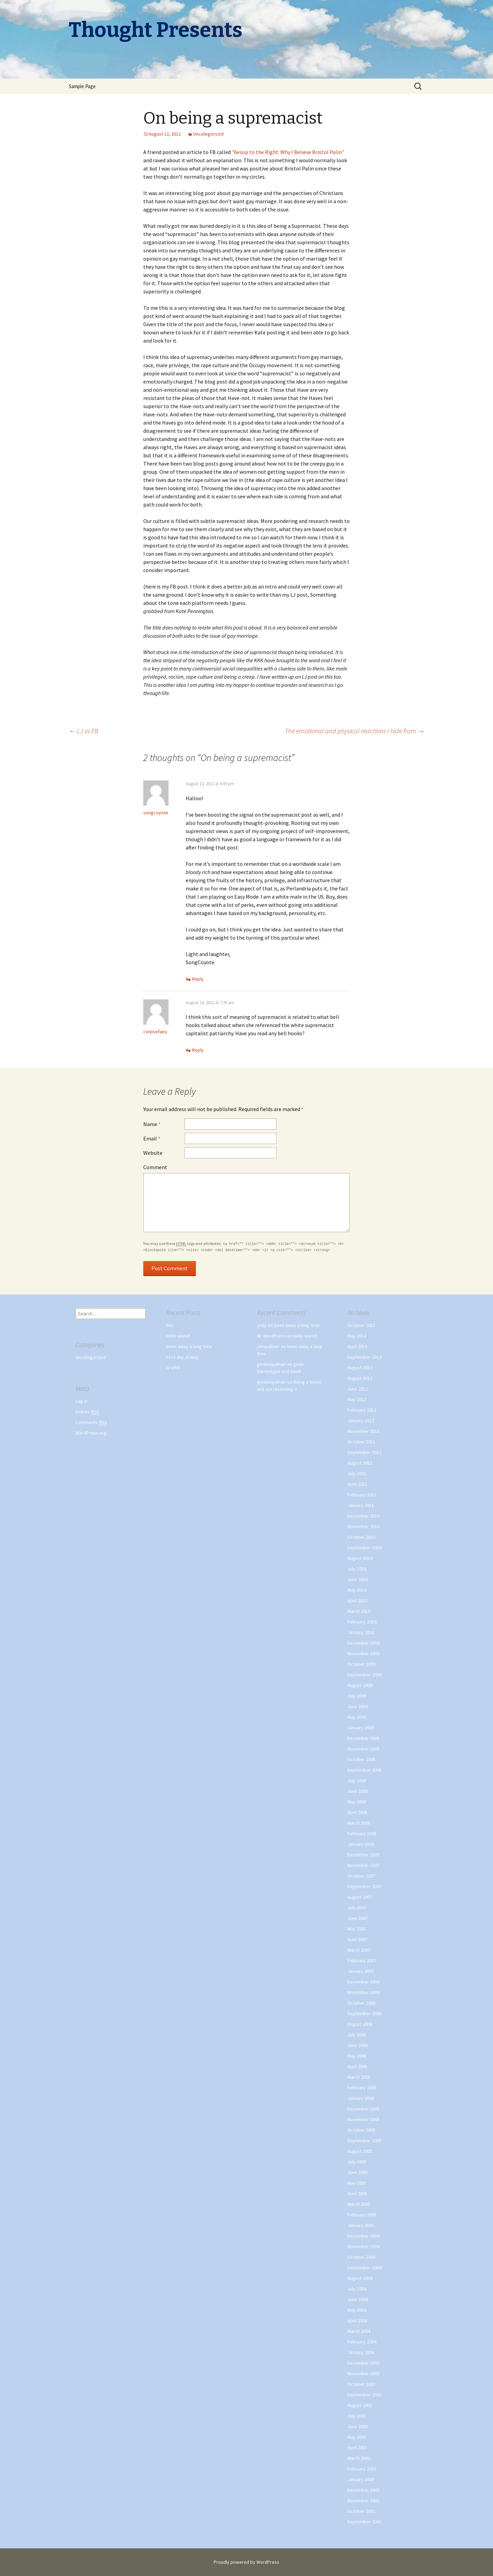  Describe the element at coordinates (364, 2522) in the screenshot. I see `September 2002` at that location.